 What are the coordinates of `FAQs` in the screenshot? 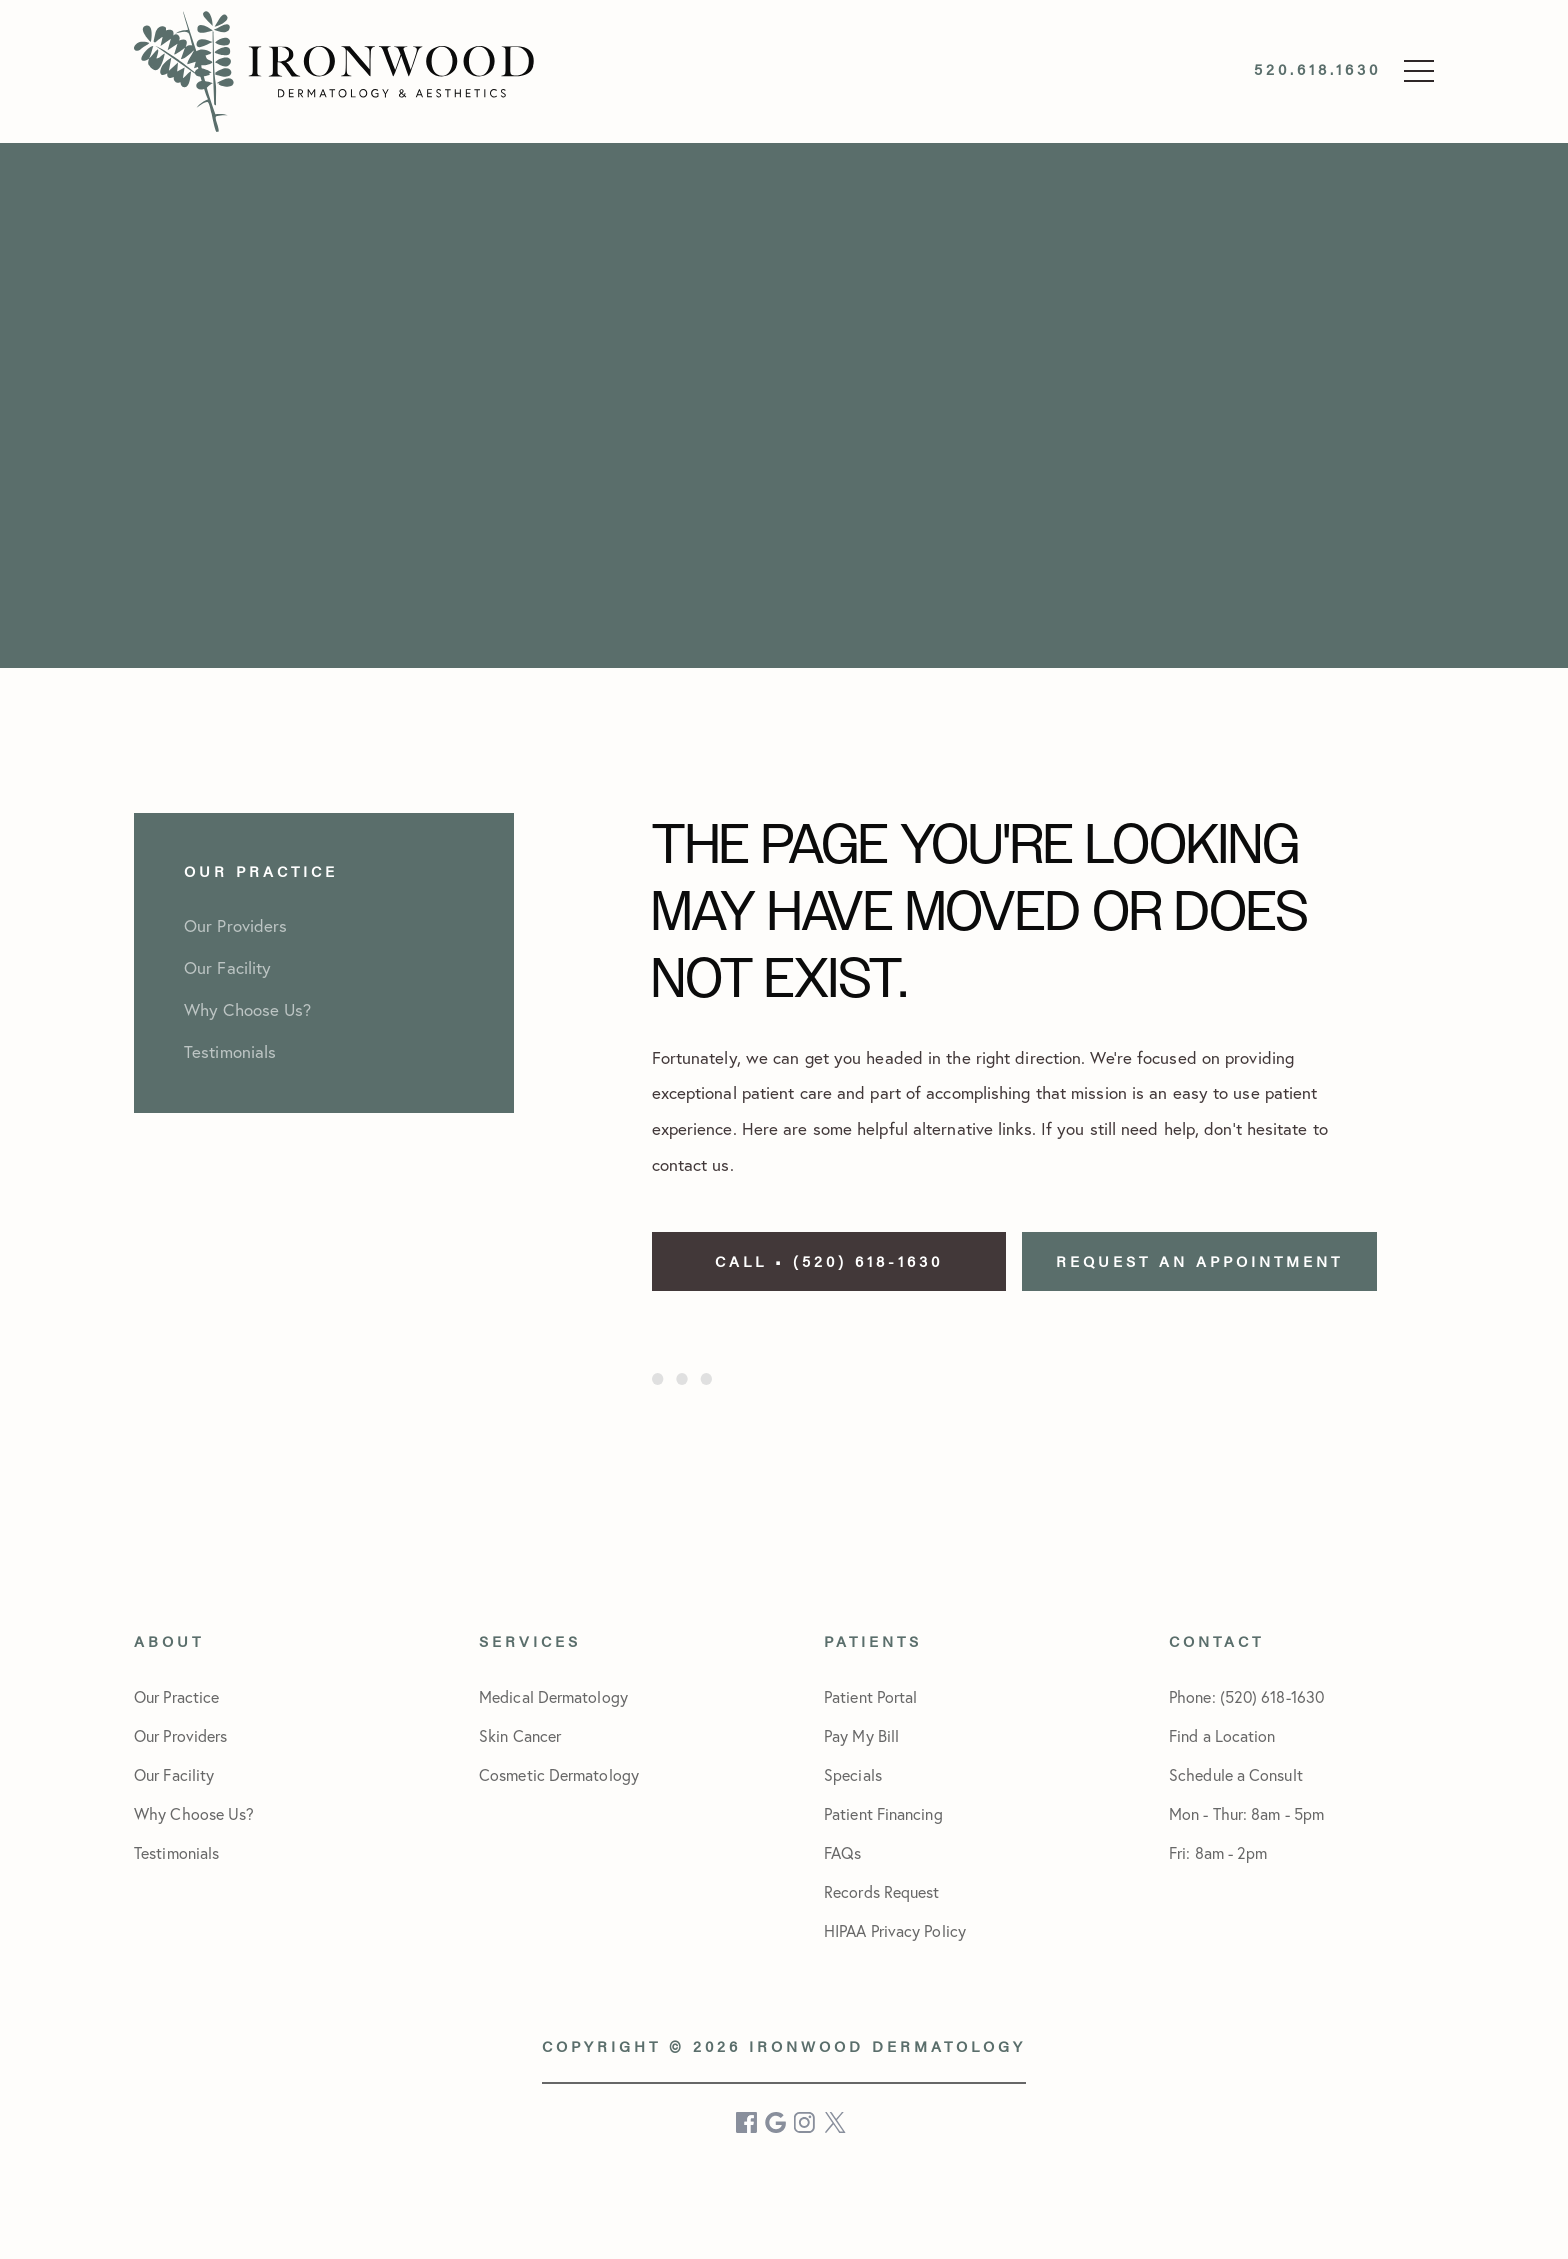 It's located at (842, 1852).